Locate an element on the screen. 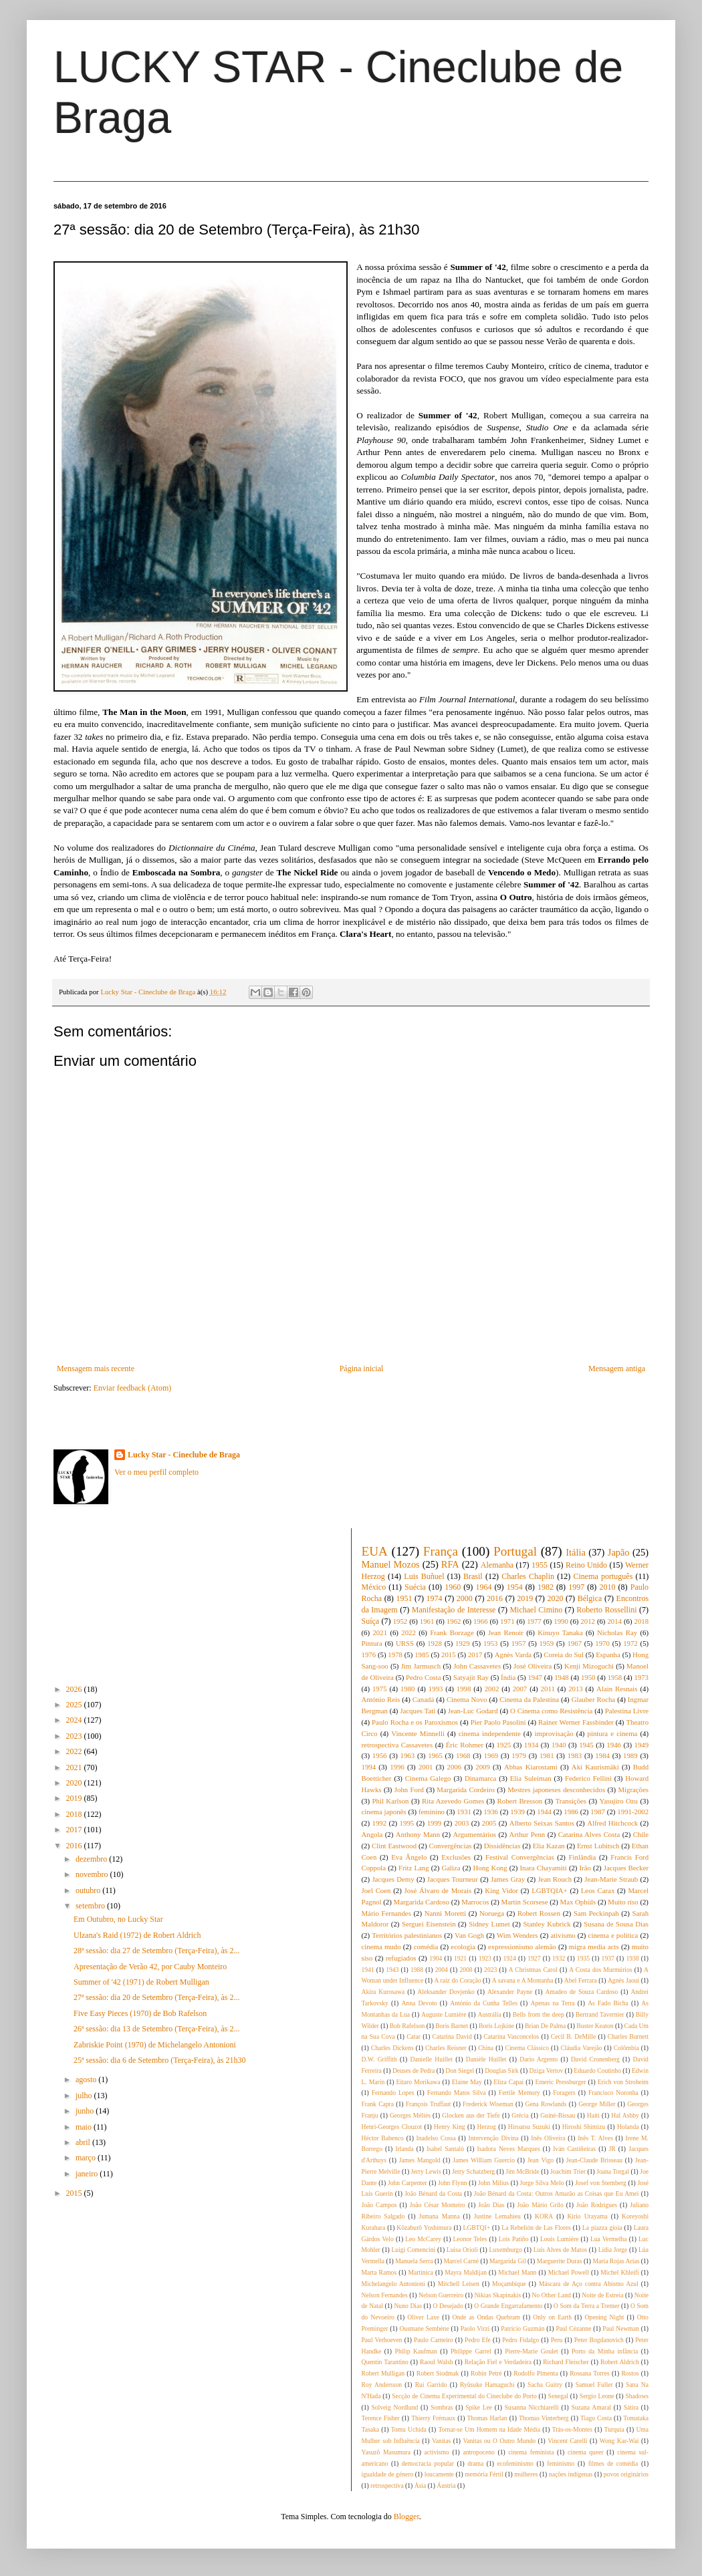 The width and height of the screenshot is (702, 2576). cinema japonês is located at coordinates (384, 1812).